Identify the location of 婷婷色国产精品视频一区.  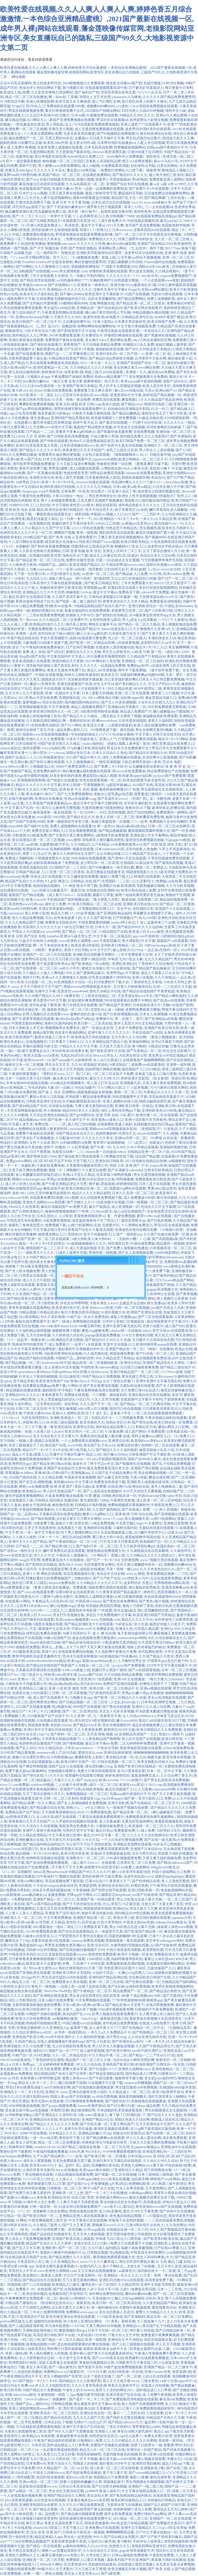
(162, 395).